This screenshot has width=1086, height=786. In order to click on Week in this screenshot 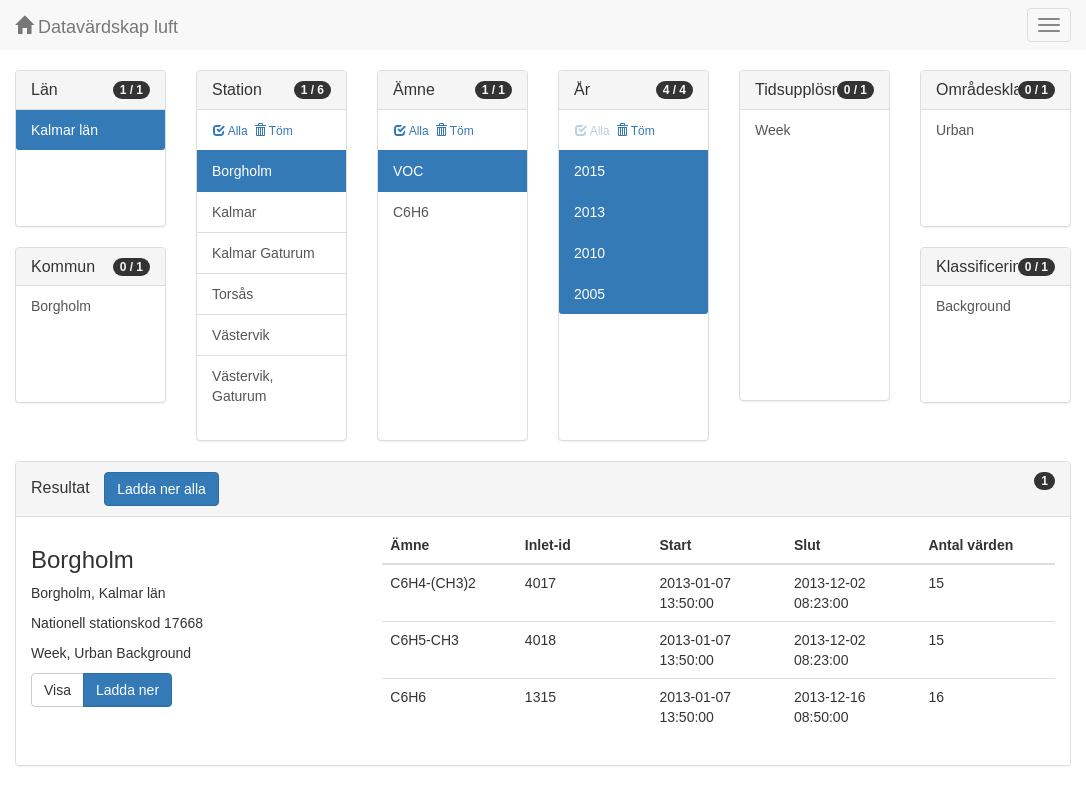, I will do `click(773, 130)`.